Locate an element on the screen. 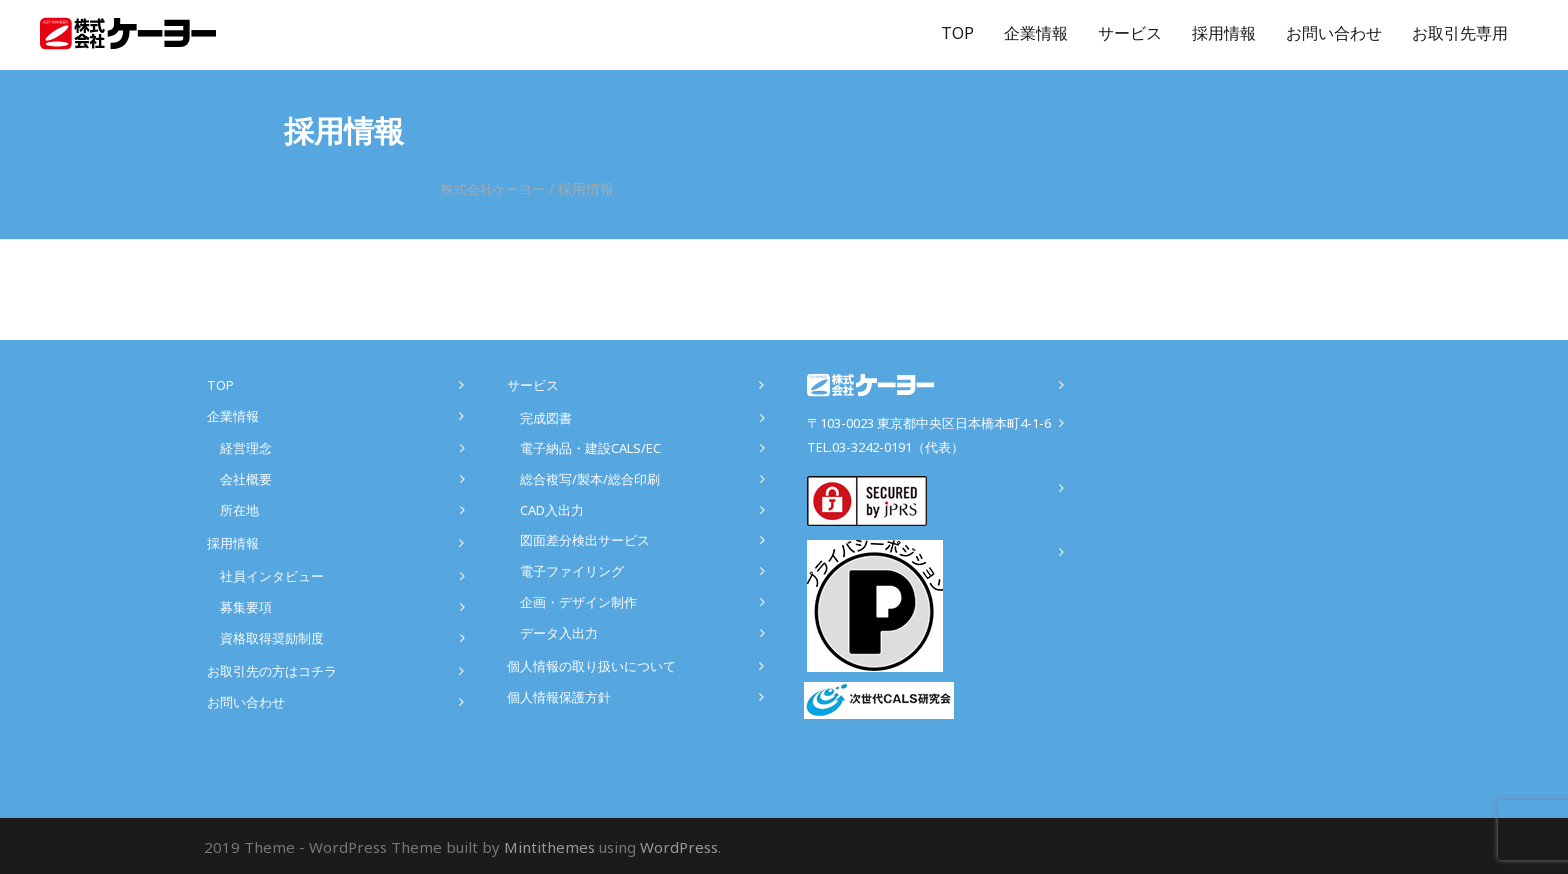  募集要項 is located at coordinates (246, 607).